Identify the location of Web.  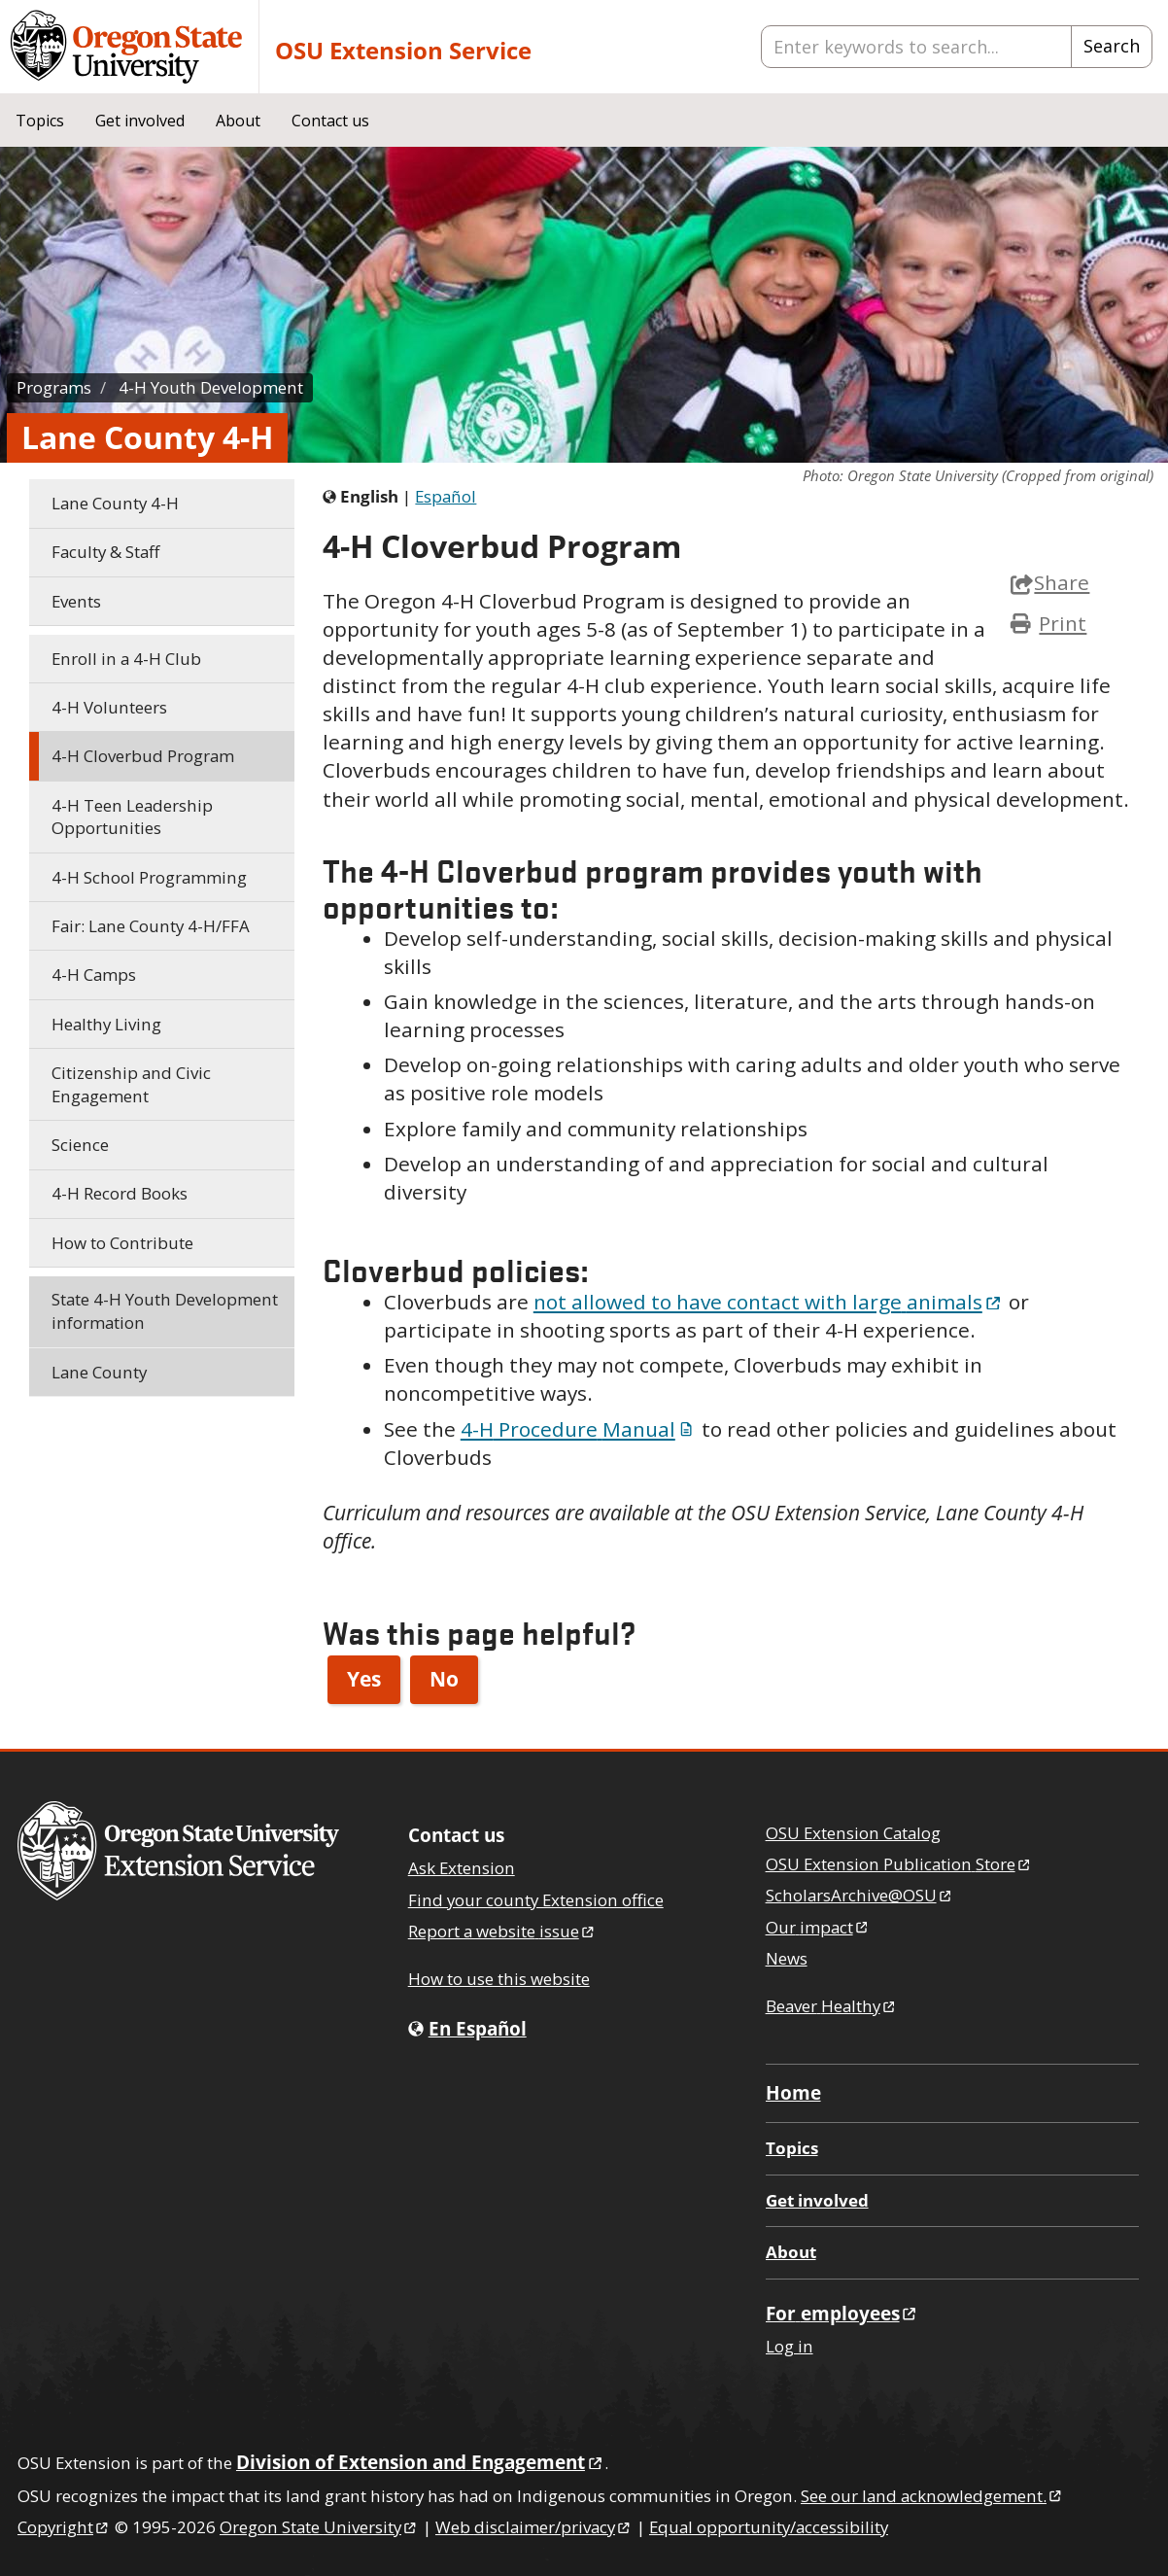
(534, 2527).